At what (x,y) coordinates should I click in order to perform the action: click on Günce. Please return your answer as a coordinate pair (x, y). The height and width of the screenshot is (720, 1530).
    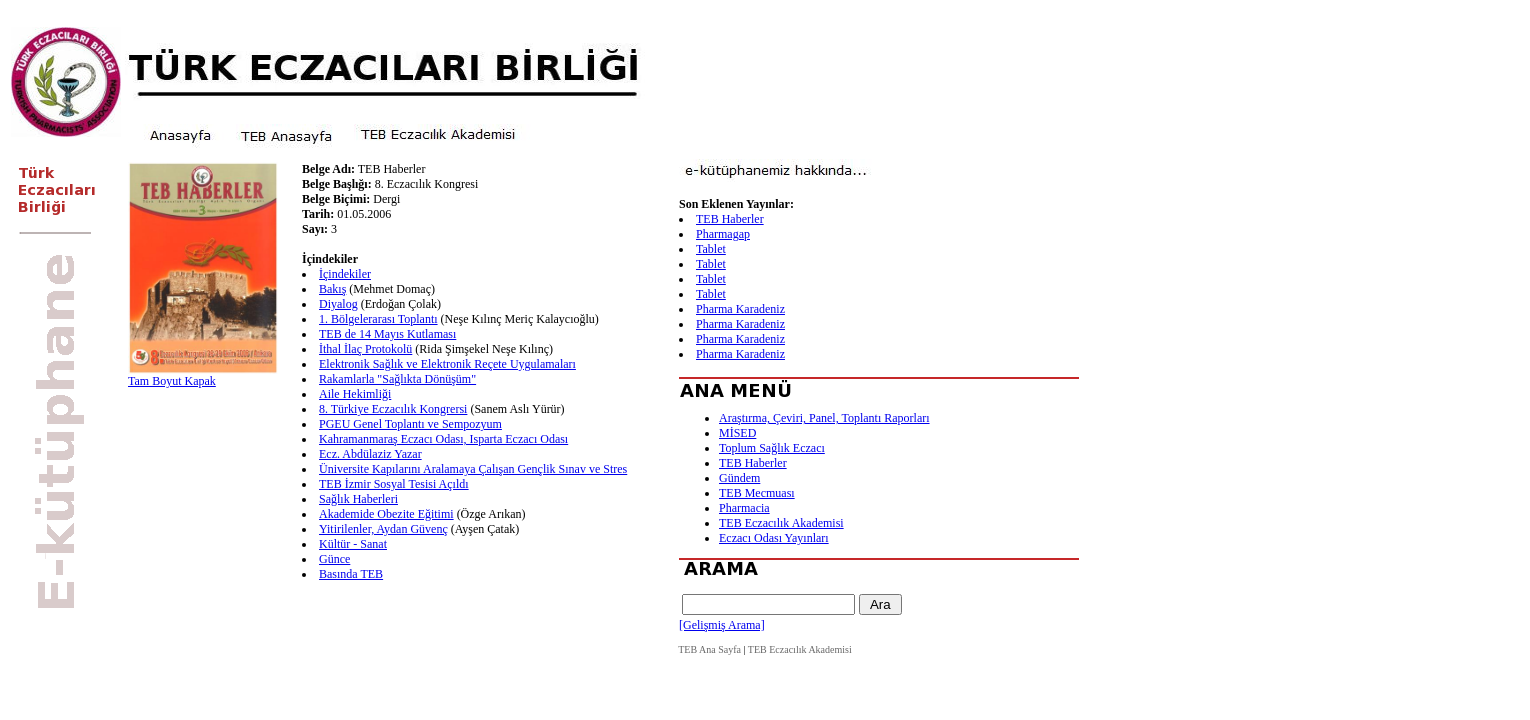
    Looking at the image, I should click on (334, 559).